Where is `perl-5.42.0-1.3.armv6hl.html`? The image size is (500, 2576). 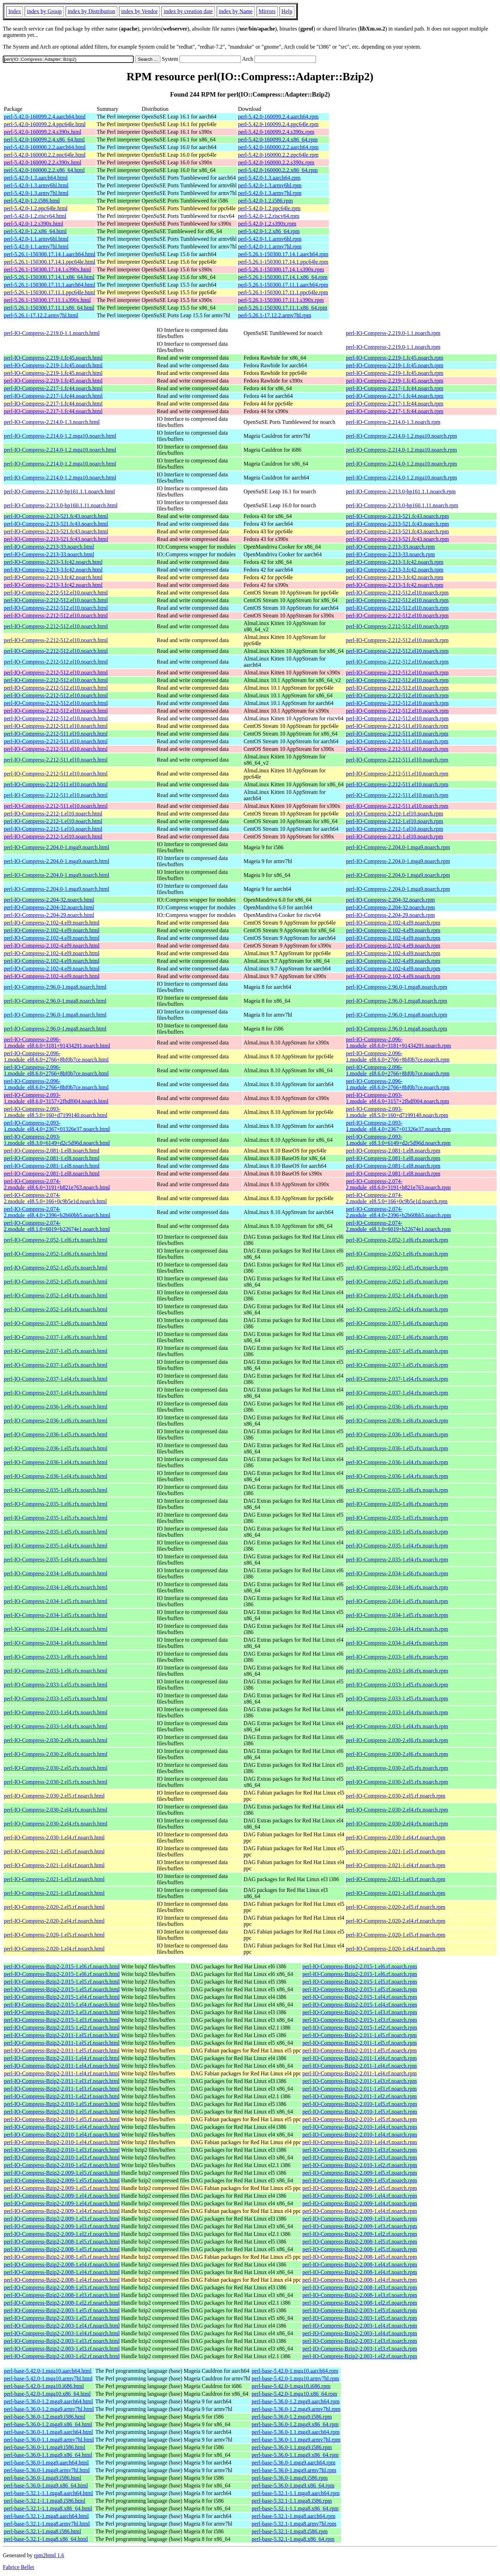 perl-5.42.0-1.3.armv6hl.html is located at coordinates (36, 185).